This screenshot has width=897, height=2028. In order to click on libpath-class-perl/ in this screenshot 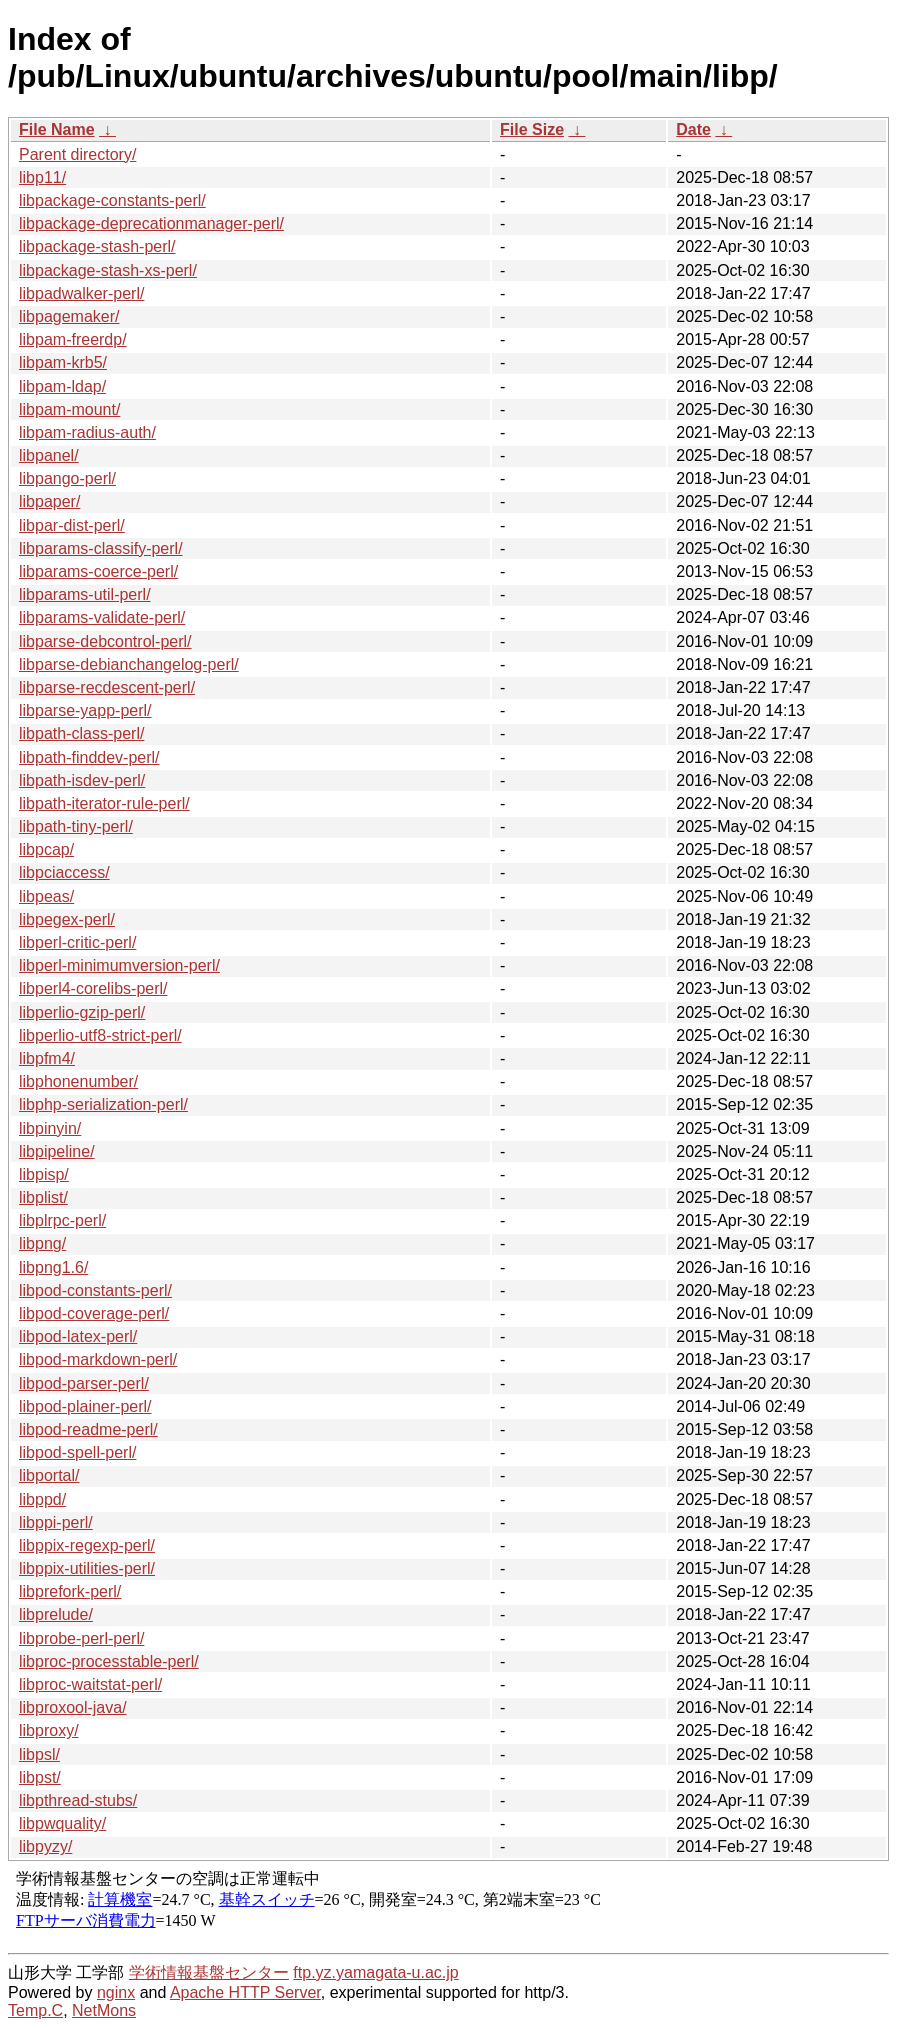, I will do `click(81, 733)`.